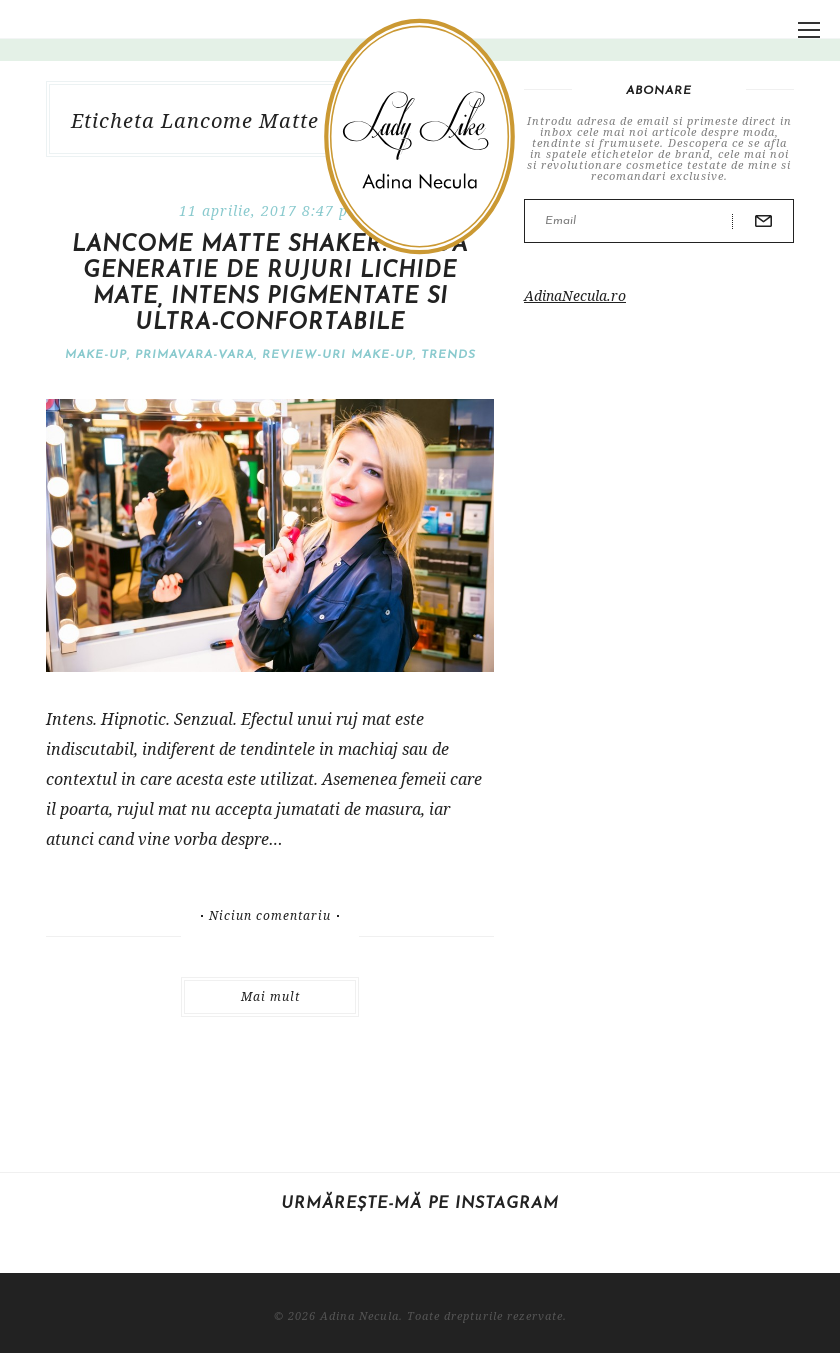 Image resolution: width=840 pixels, height=1353 pixels. Describe the element at coordinates (448, 355) in the screenshot. I see `Trends` at that location.